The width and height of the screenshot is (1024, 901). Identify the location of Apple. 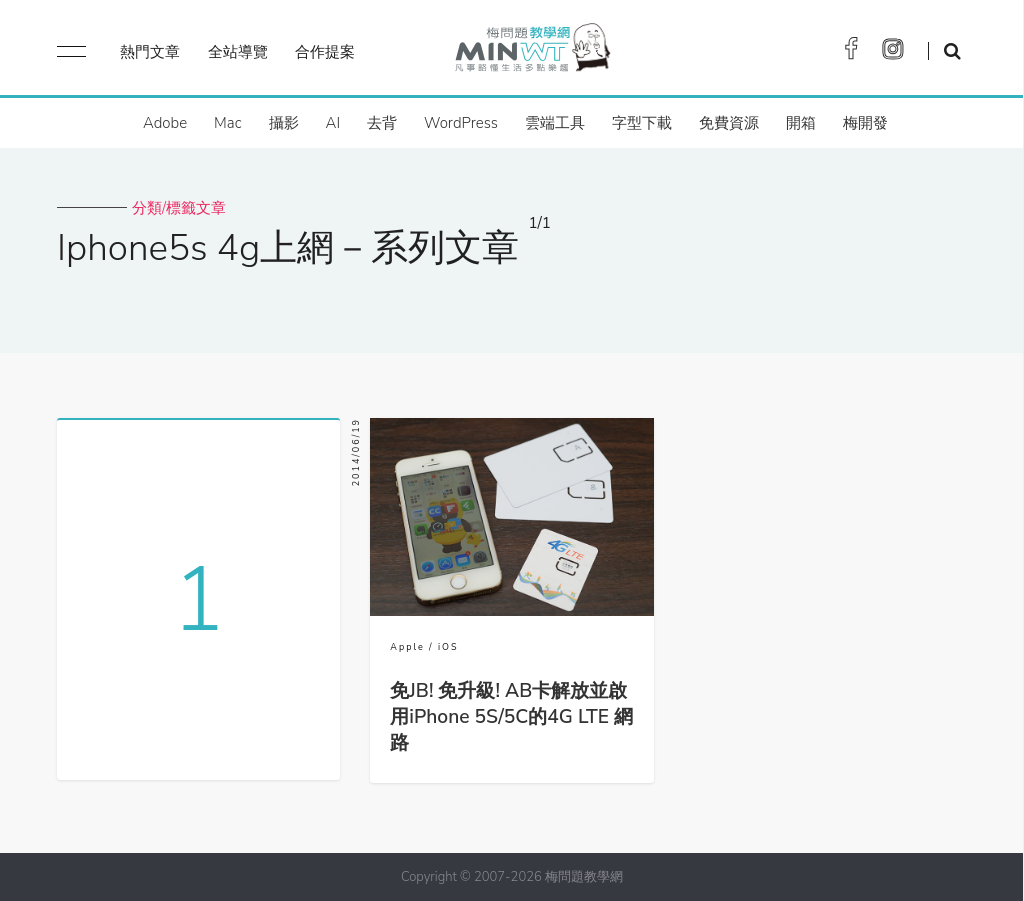
(407, 647).